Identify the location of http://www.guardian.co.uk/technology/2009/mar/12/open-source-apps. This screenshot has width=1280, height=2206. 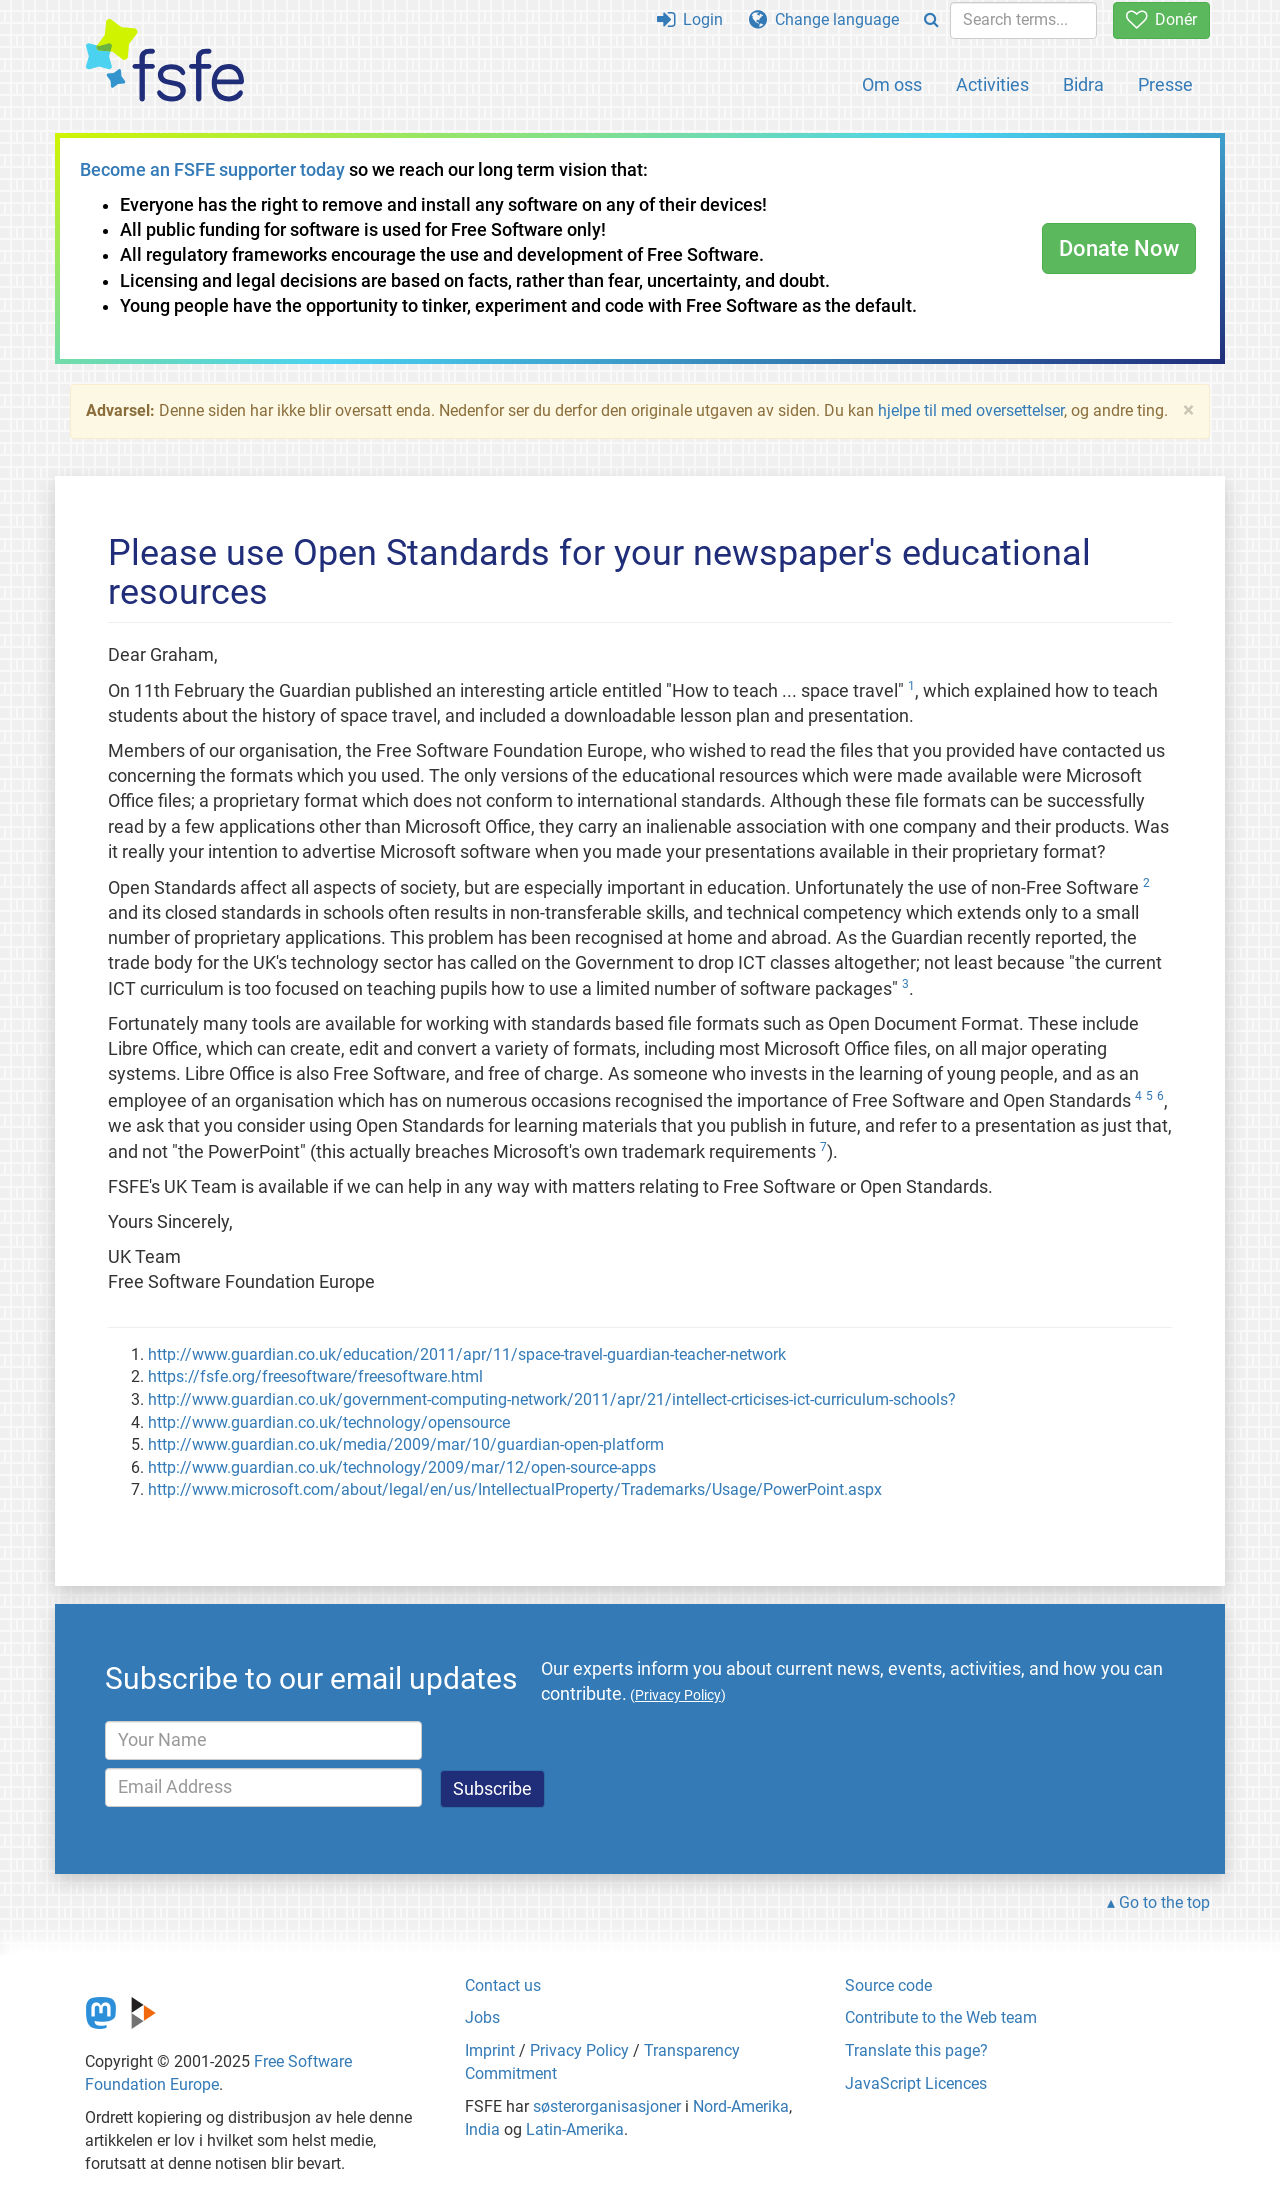
(402, 1467).